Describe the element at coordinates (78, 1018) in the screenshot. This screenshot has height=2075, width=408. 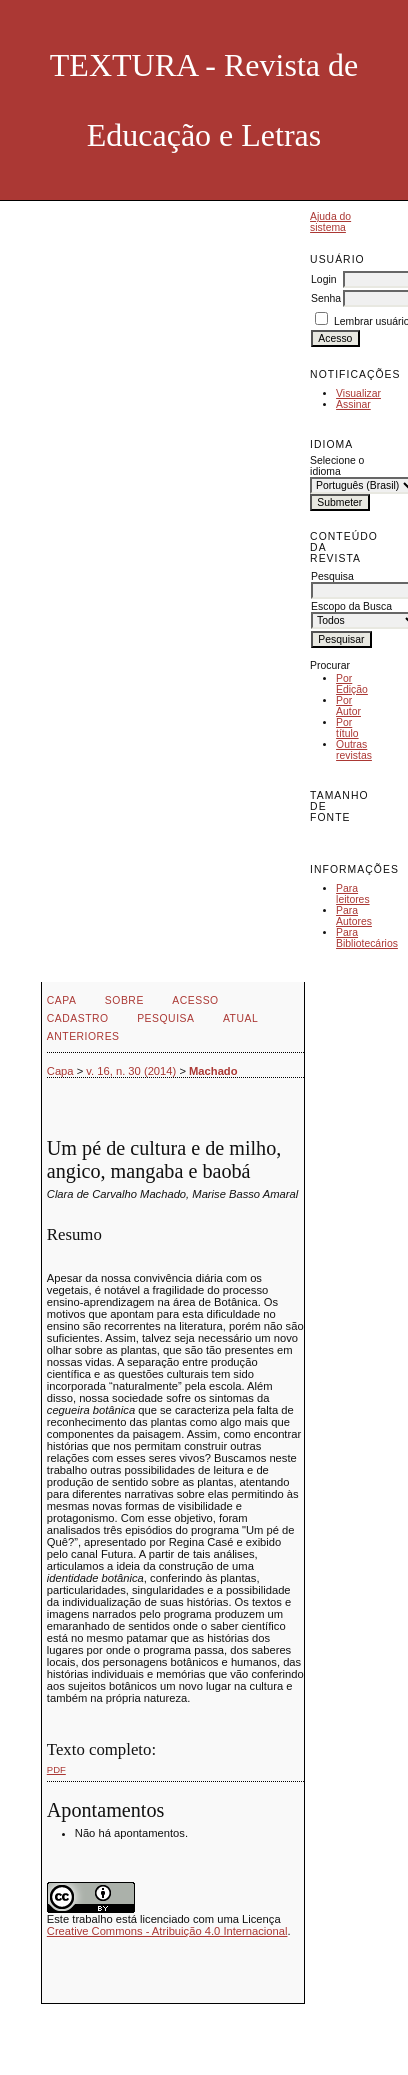
I see `Cadastro` at that location.